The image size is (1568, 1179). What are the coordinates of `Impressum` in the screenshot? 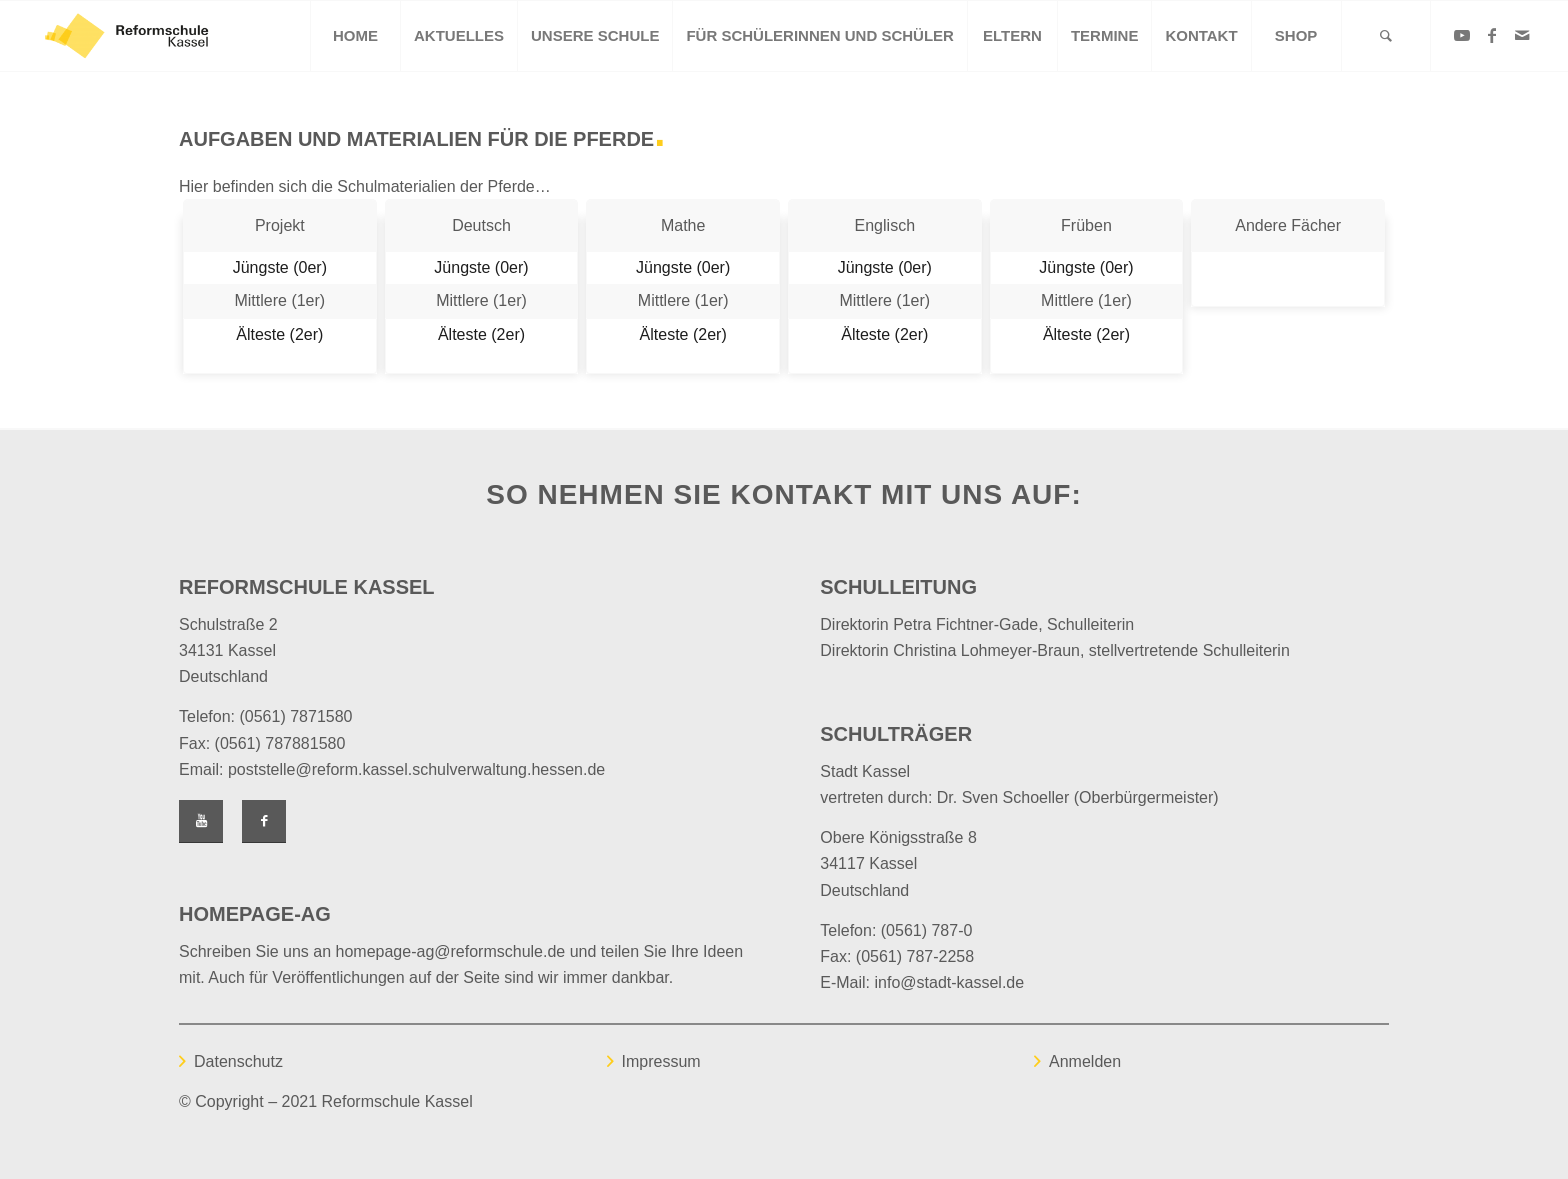 It's located at (661, 1061).